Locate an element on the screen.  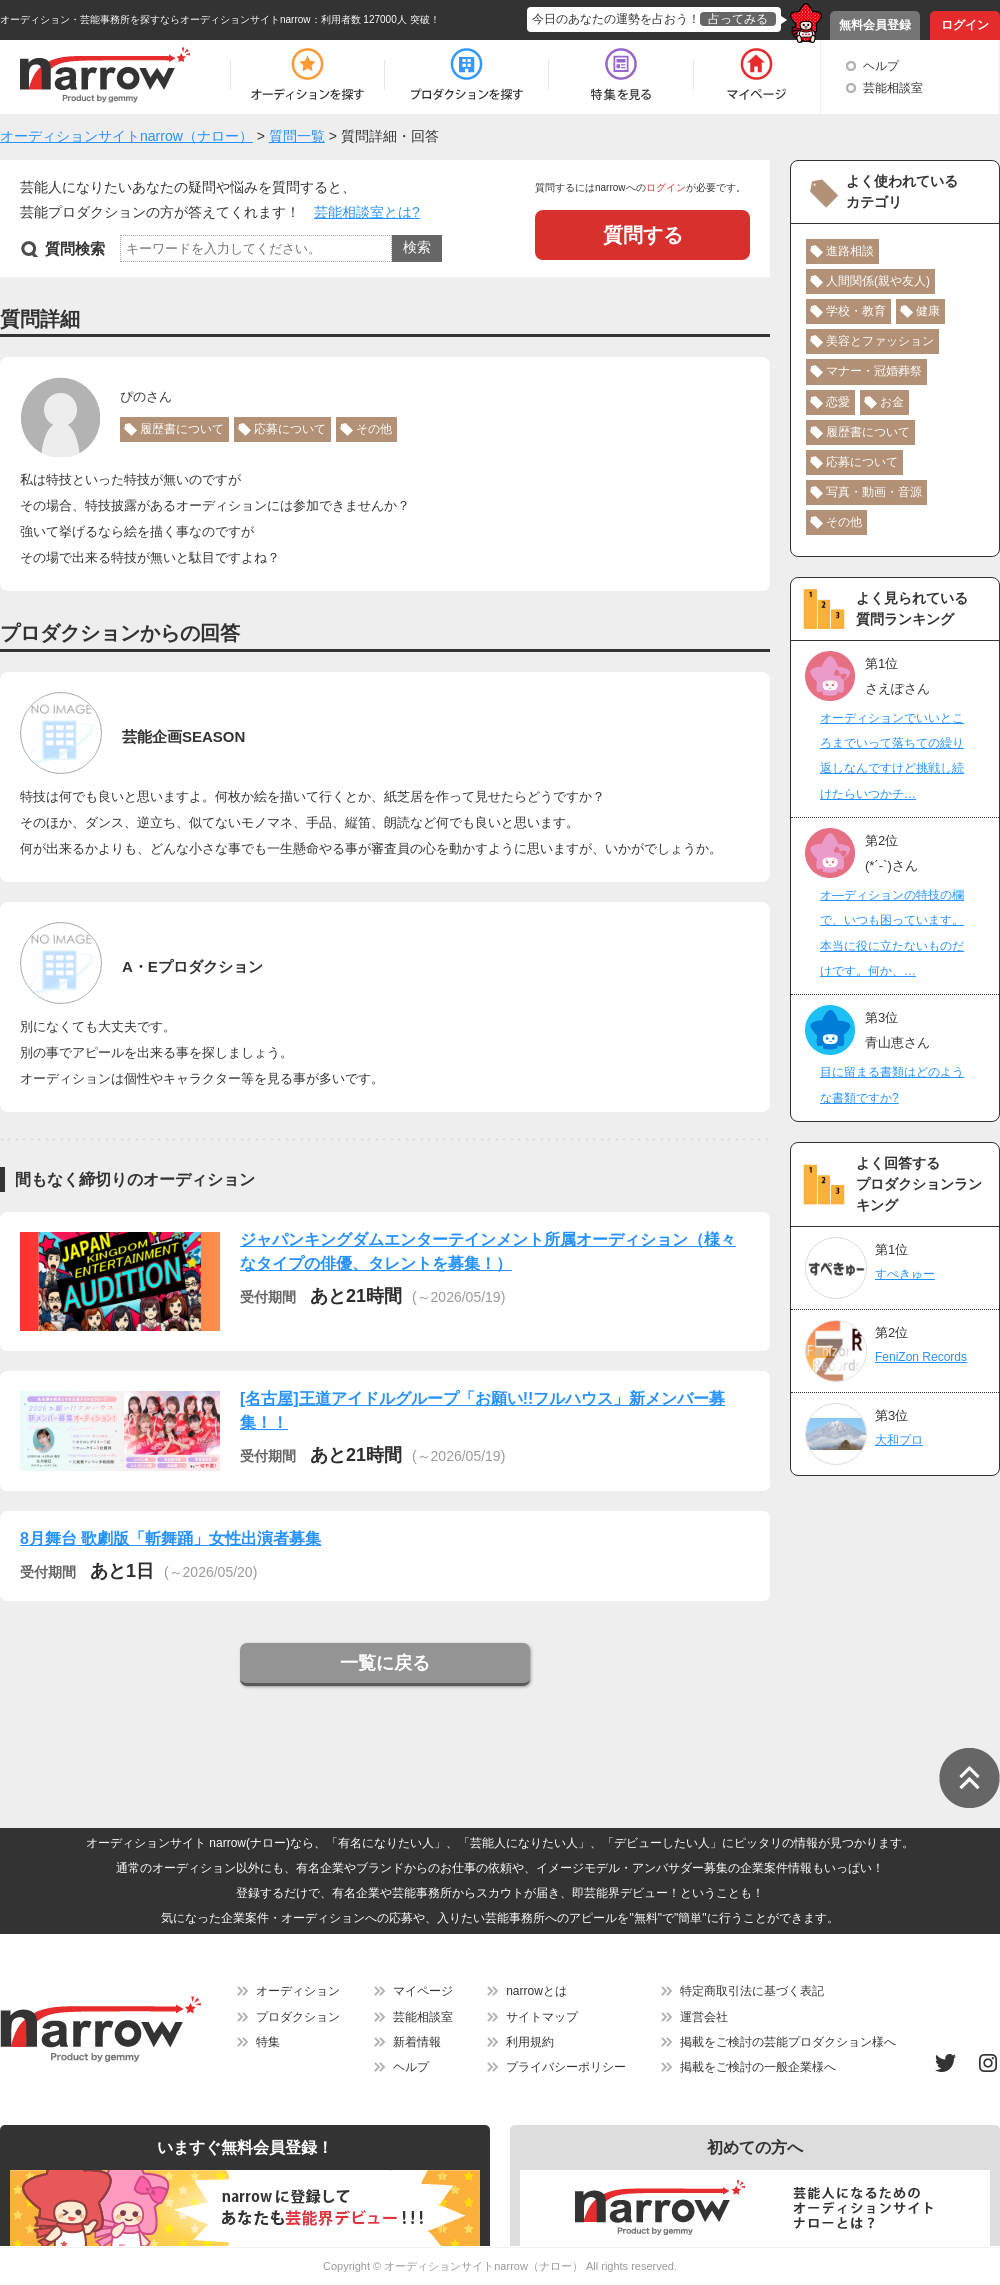
オーディションでいいところまでいって落ちての繰り返しなんですけど挑戦し続けたらいつかチ… is located at coordinates (892, 756).